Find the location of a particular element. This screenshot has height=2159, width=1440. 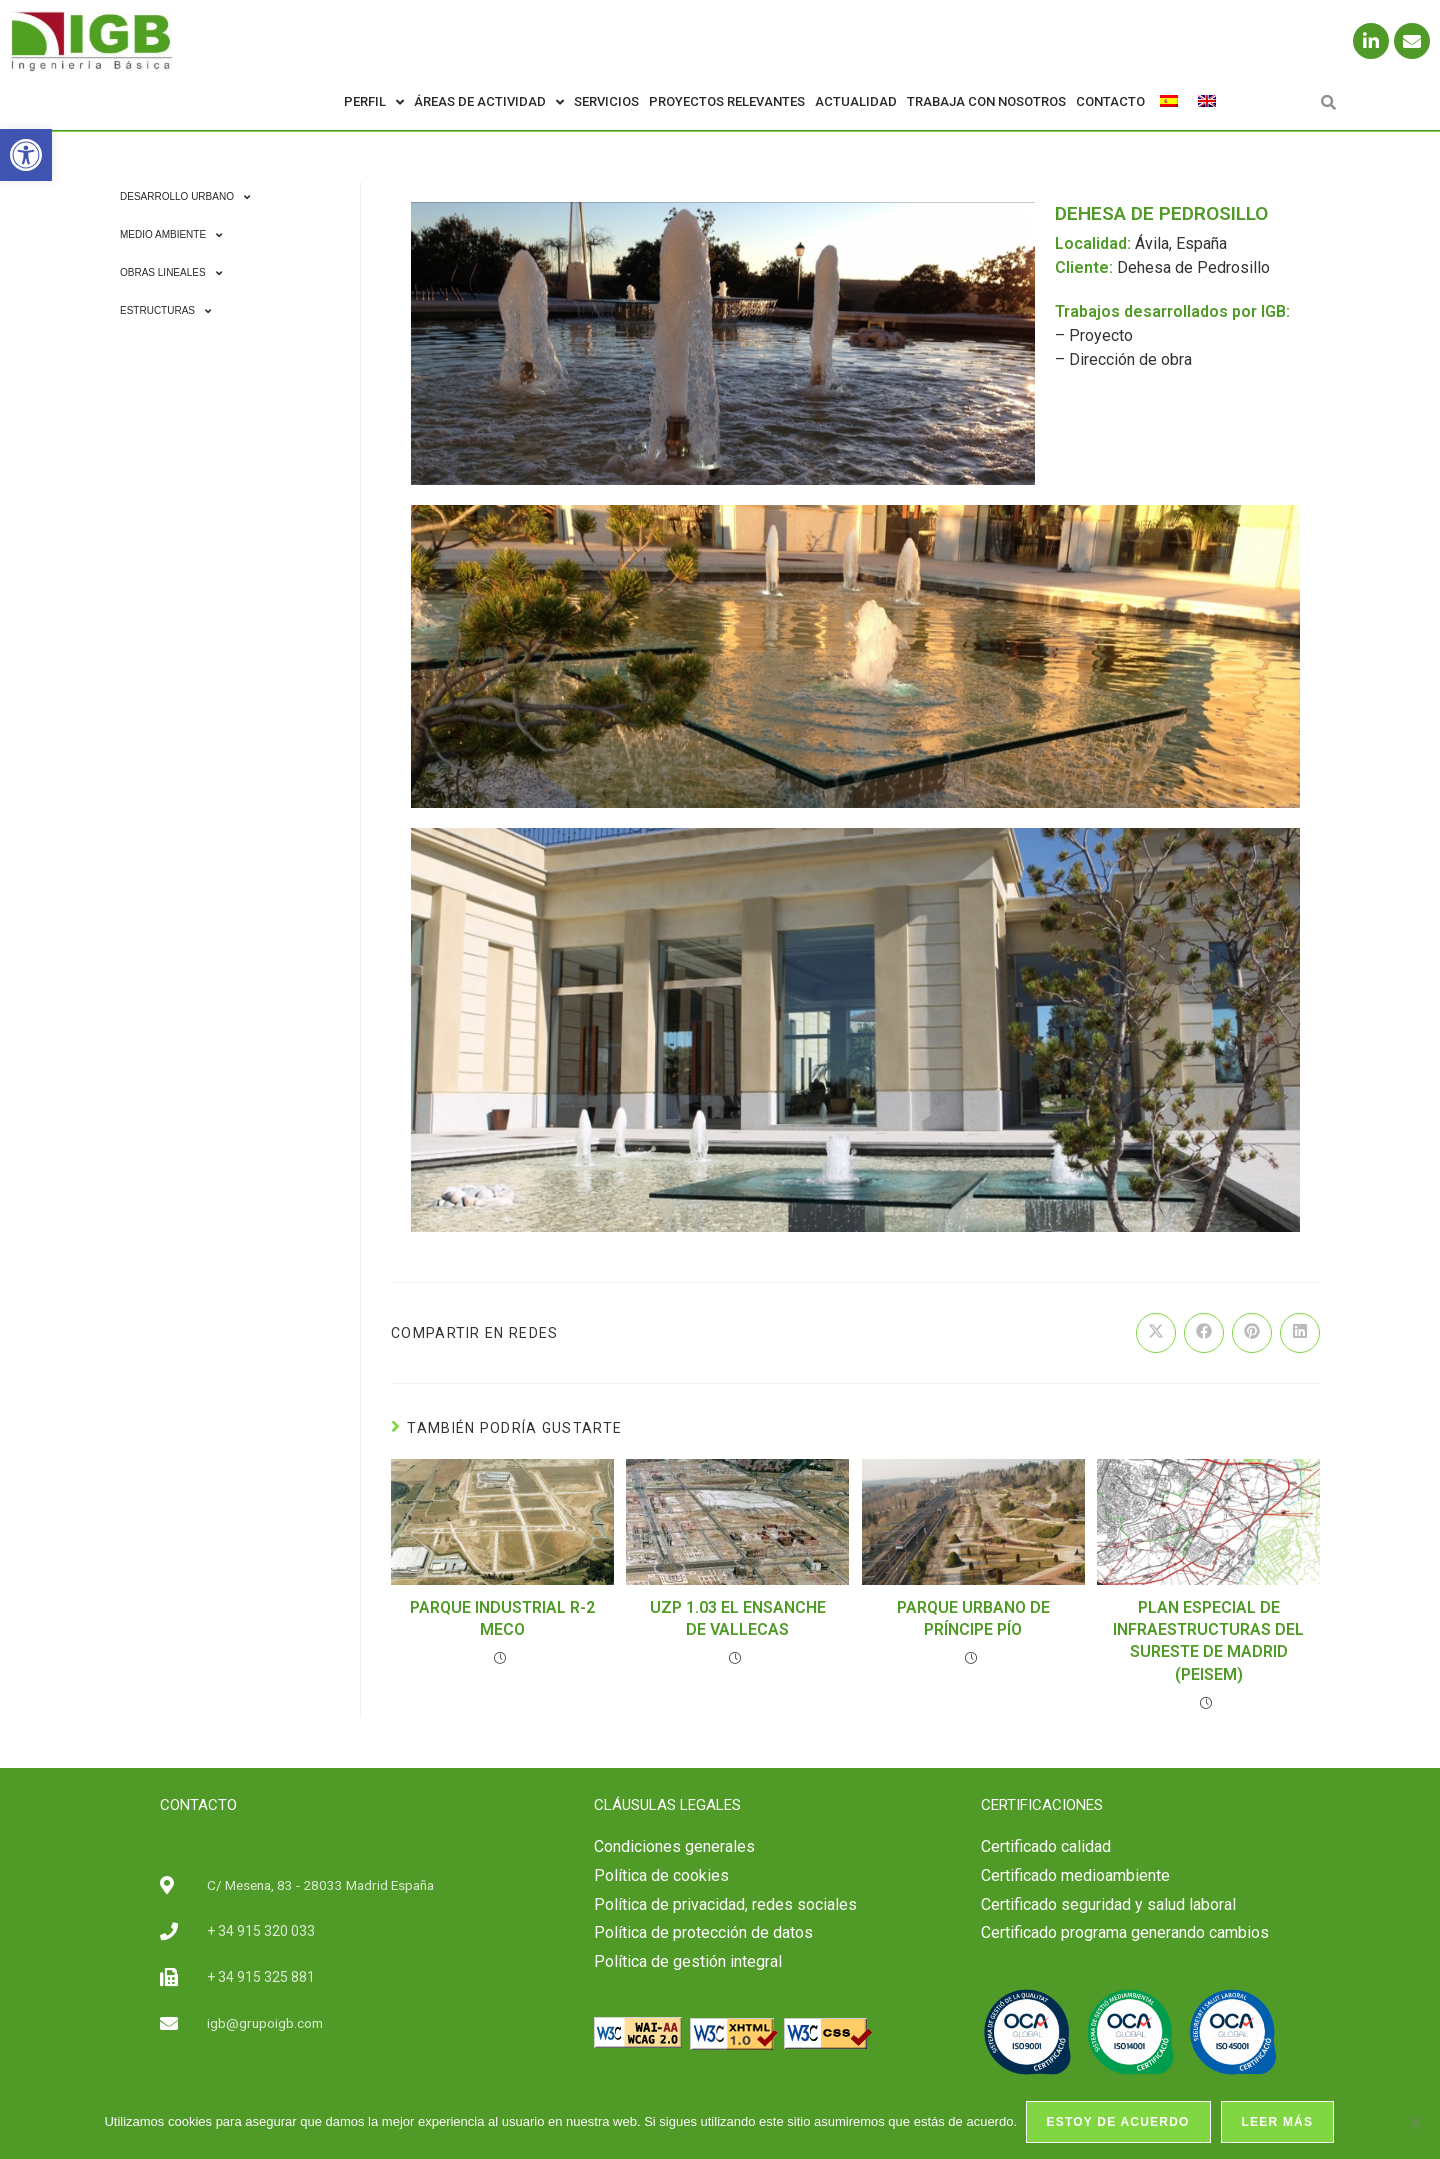

Leer más is located at coordinates (1279, 2123).